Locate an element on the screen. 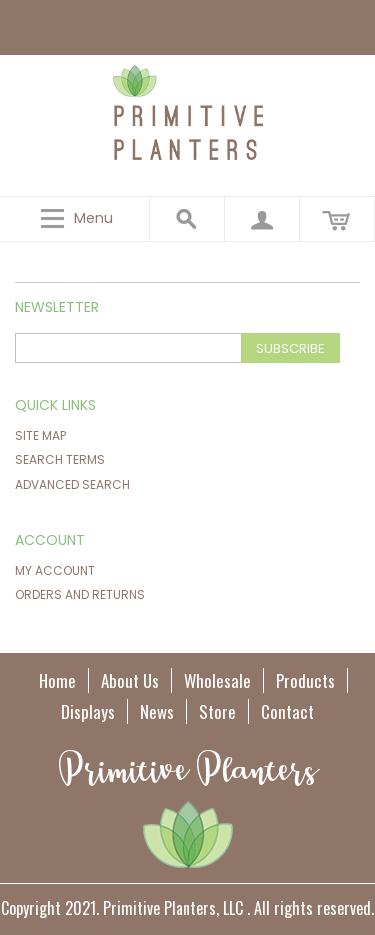 Image resolution: width=375 pixels, height=935 pixels. Wholesale is located at coordinates (217, 680).